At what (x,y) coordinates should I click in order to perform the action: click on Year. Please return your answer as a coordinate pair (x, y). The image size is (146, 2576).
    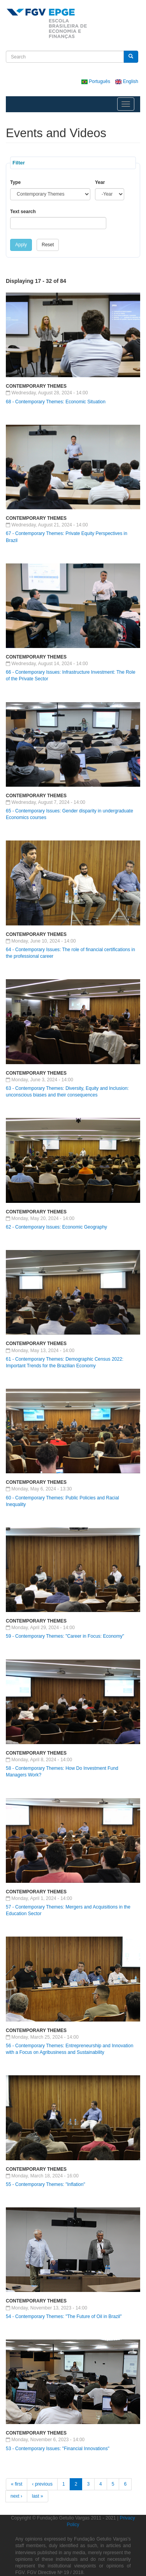
    Looking at the image, I should click on (100, 182).